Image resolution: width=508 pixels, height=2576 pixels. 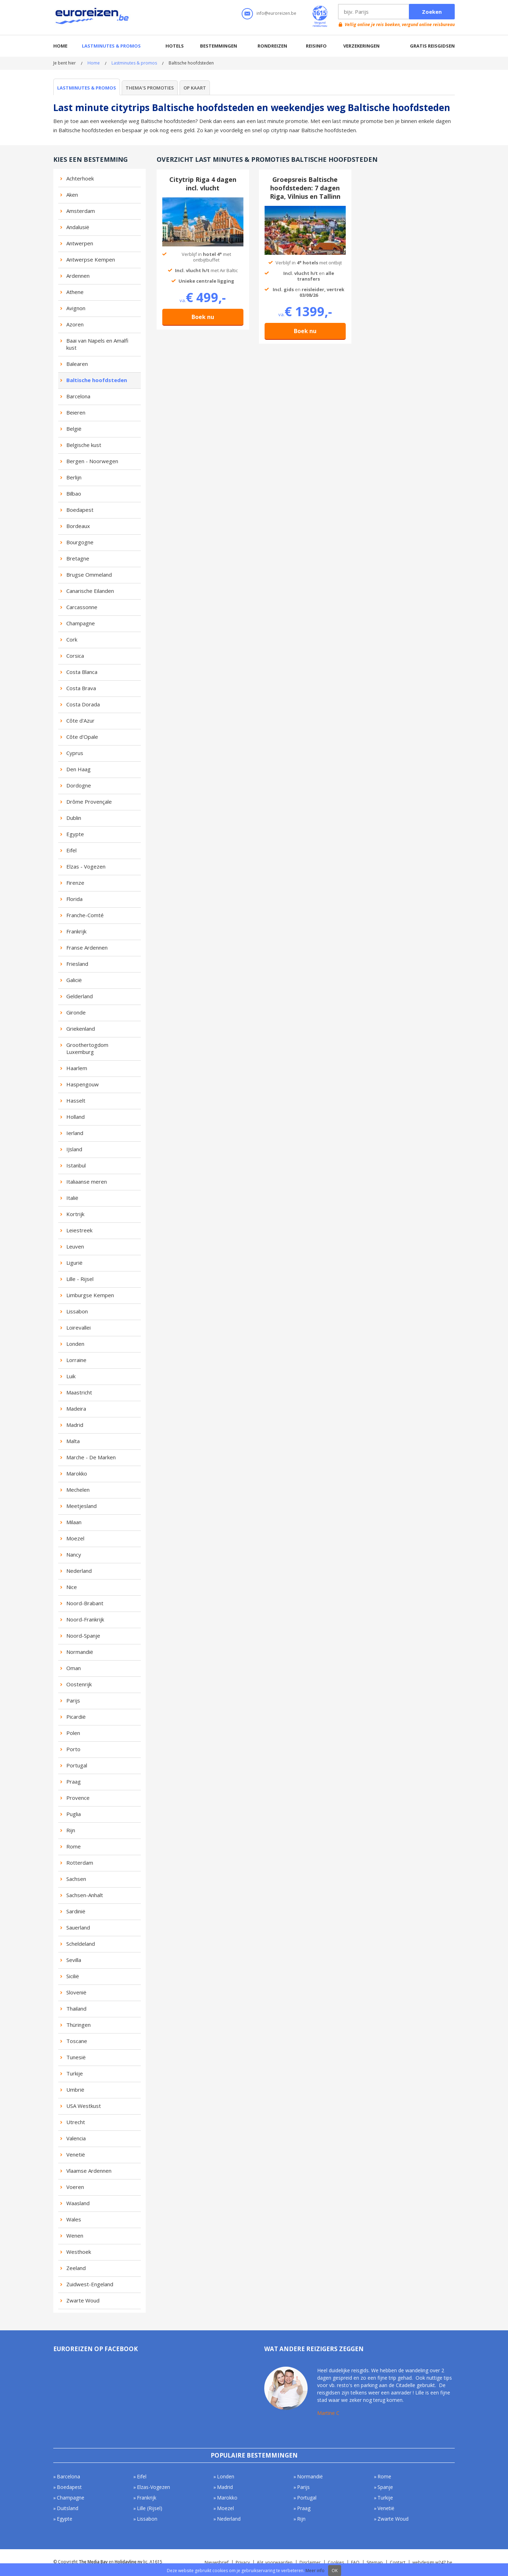 I want to click on Waasland, so click(x=78, y=2203).